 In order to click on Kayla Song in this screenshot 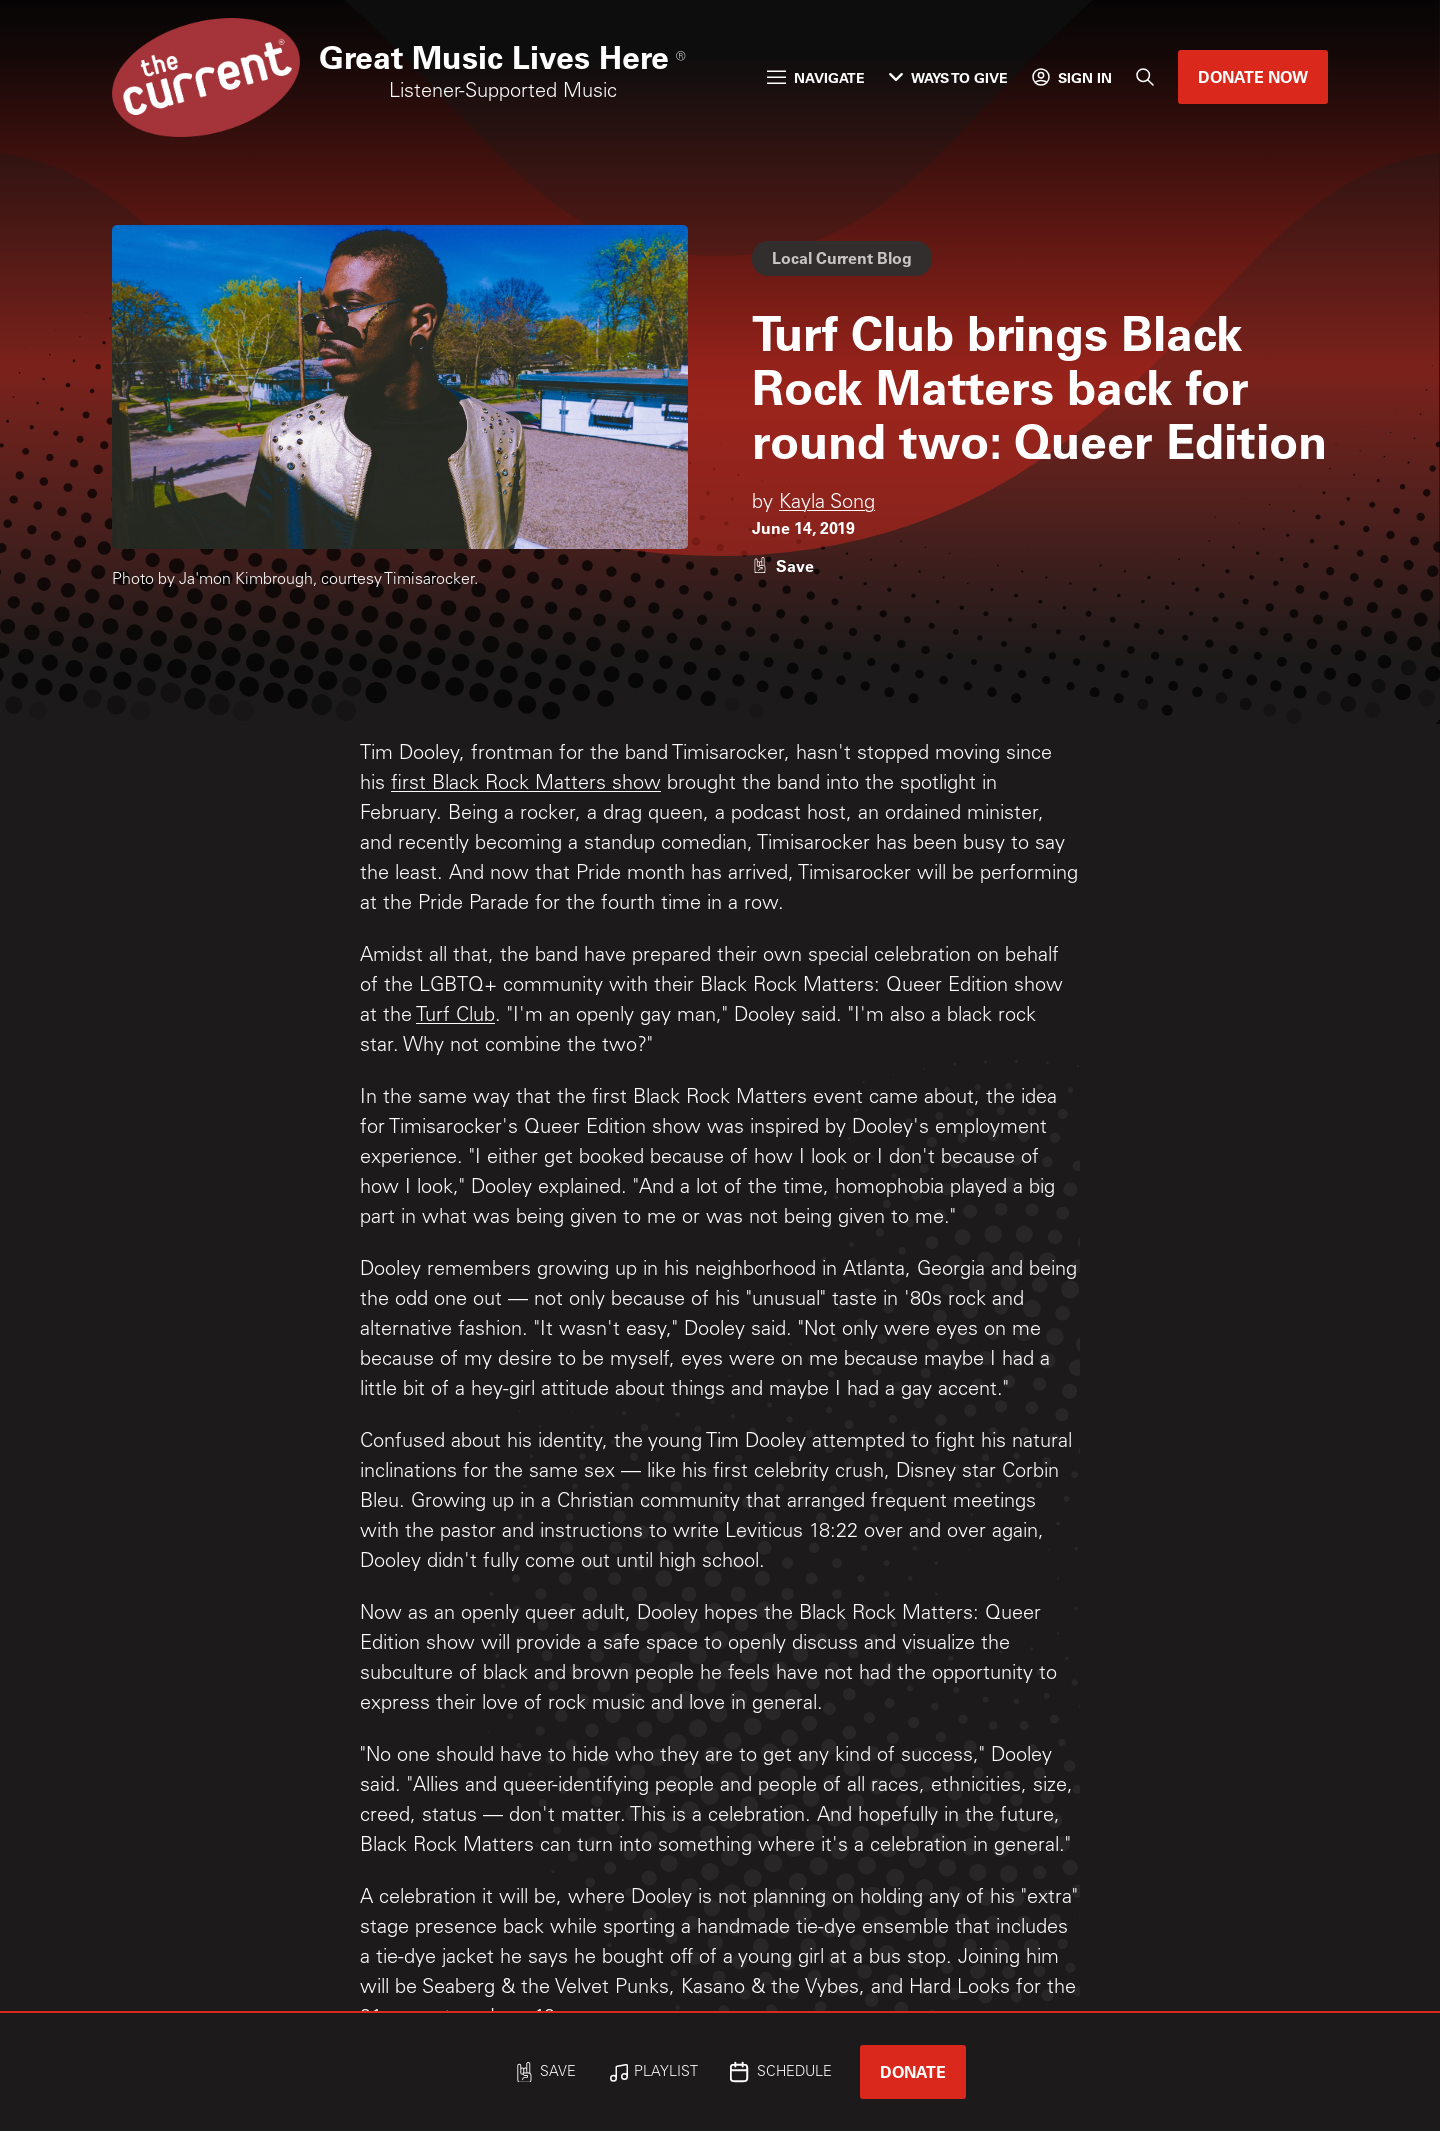, I will do `click(827, 504)`.